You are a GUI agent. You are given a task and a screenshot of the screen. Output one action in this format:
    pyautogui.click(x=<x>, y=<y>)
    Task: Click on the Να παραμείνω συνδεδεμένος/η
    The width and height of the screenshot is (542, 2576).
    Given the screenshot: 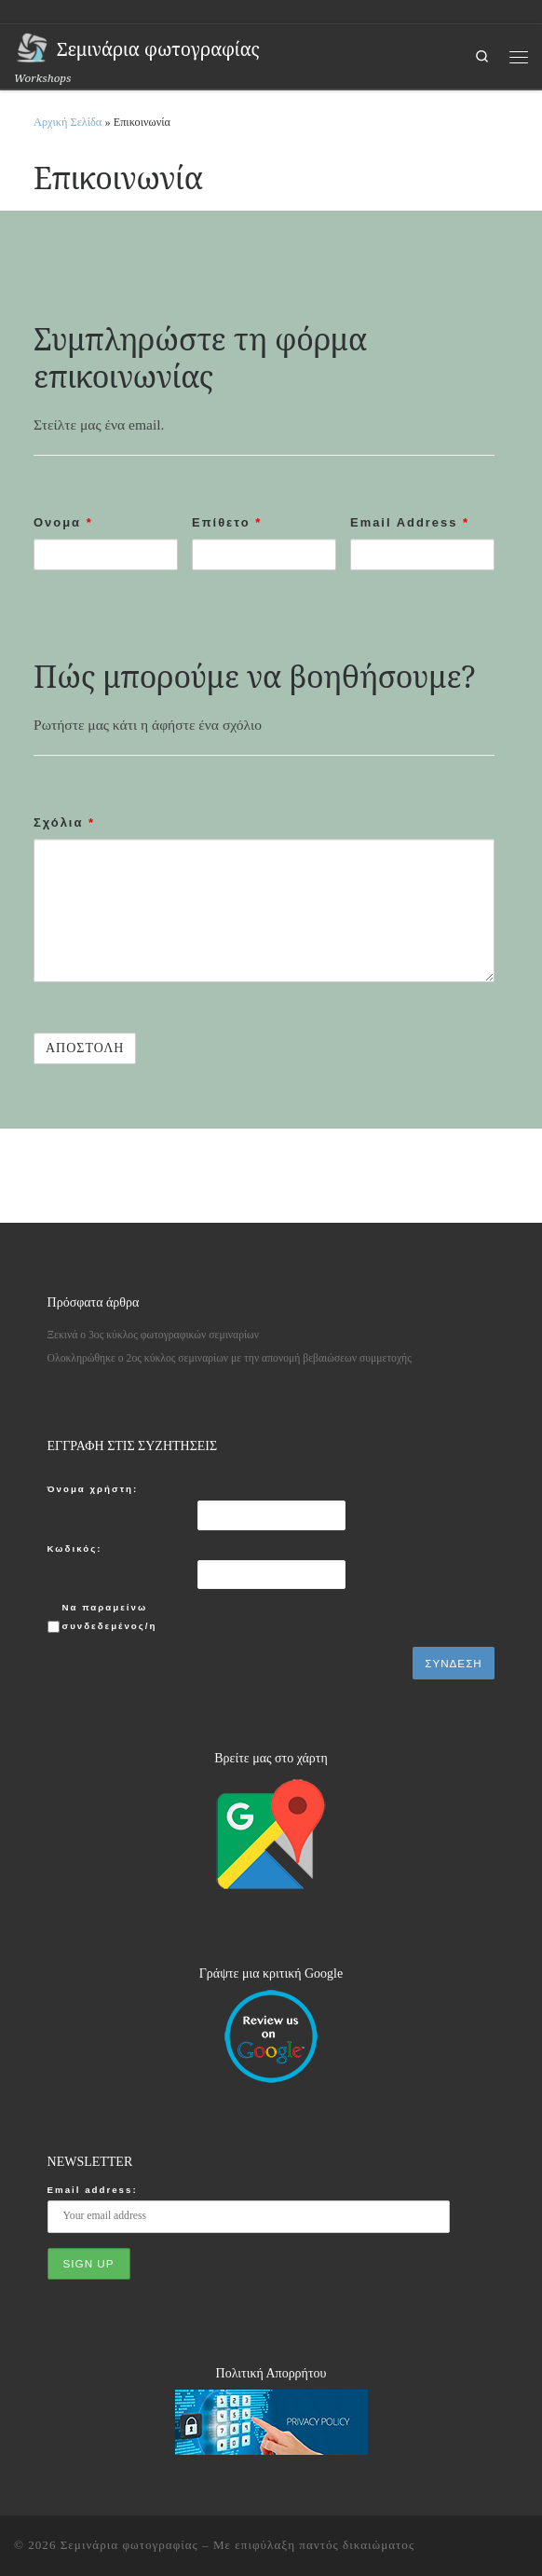 What is the action you would take?
    pyautogui.click(x=109, y=1616)
    